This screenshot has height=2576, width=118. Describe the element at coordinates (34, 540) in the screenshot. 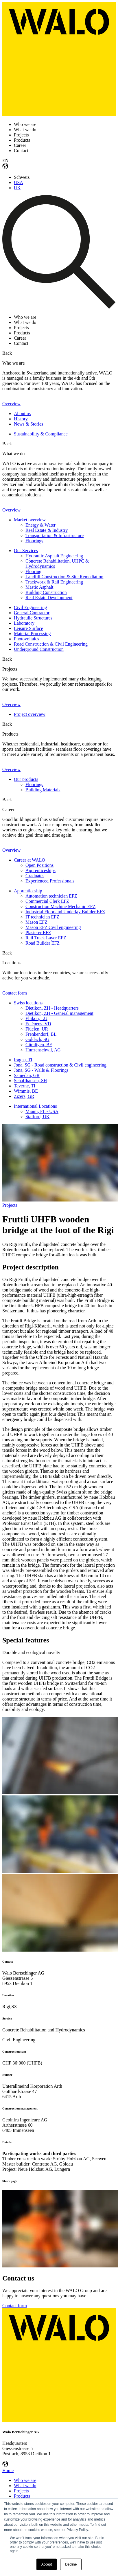

I see `Floorings [menuitem]` at that location.